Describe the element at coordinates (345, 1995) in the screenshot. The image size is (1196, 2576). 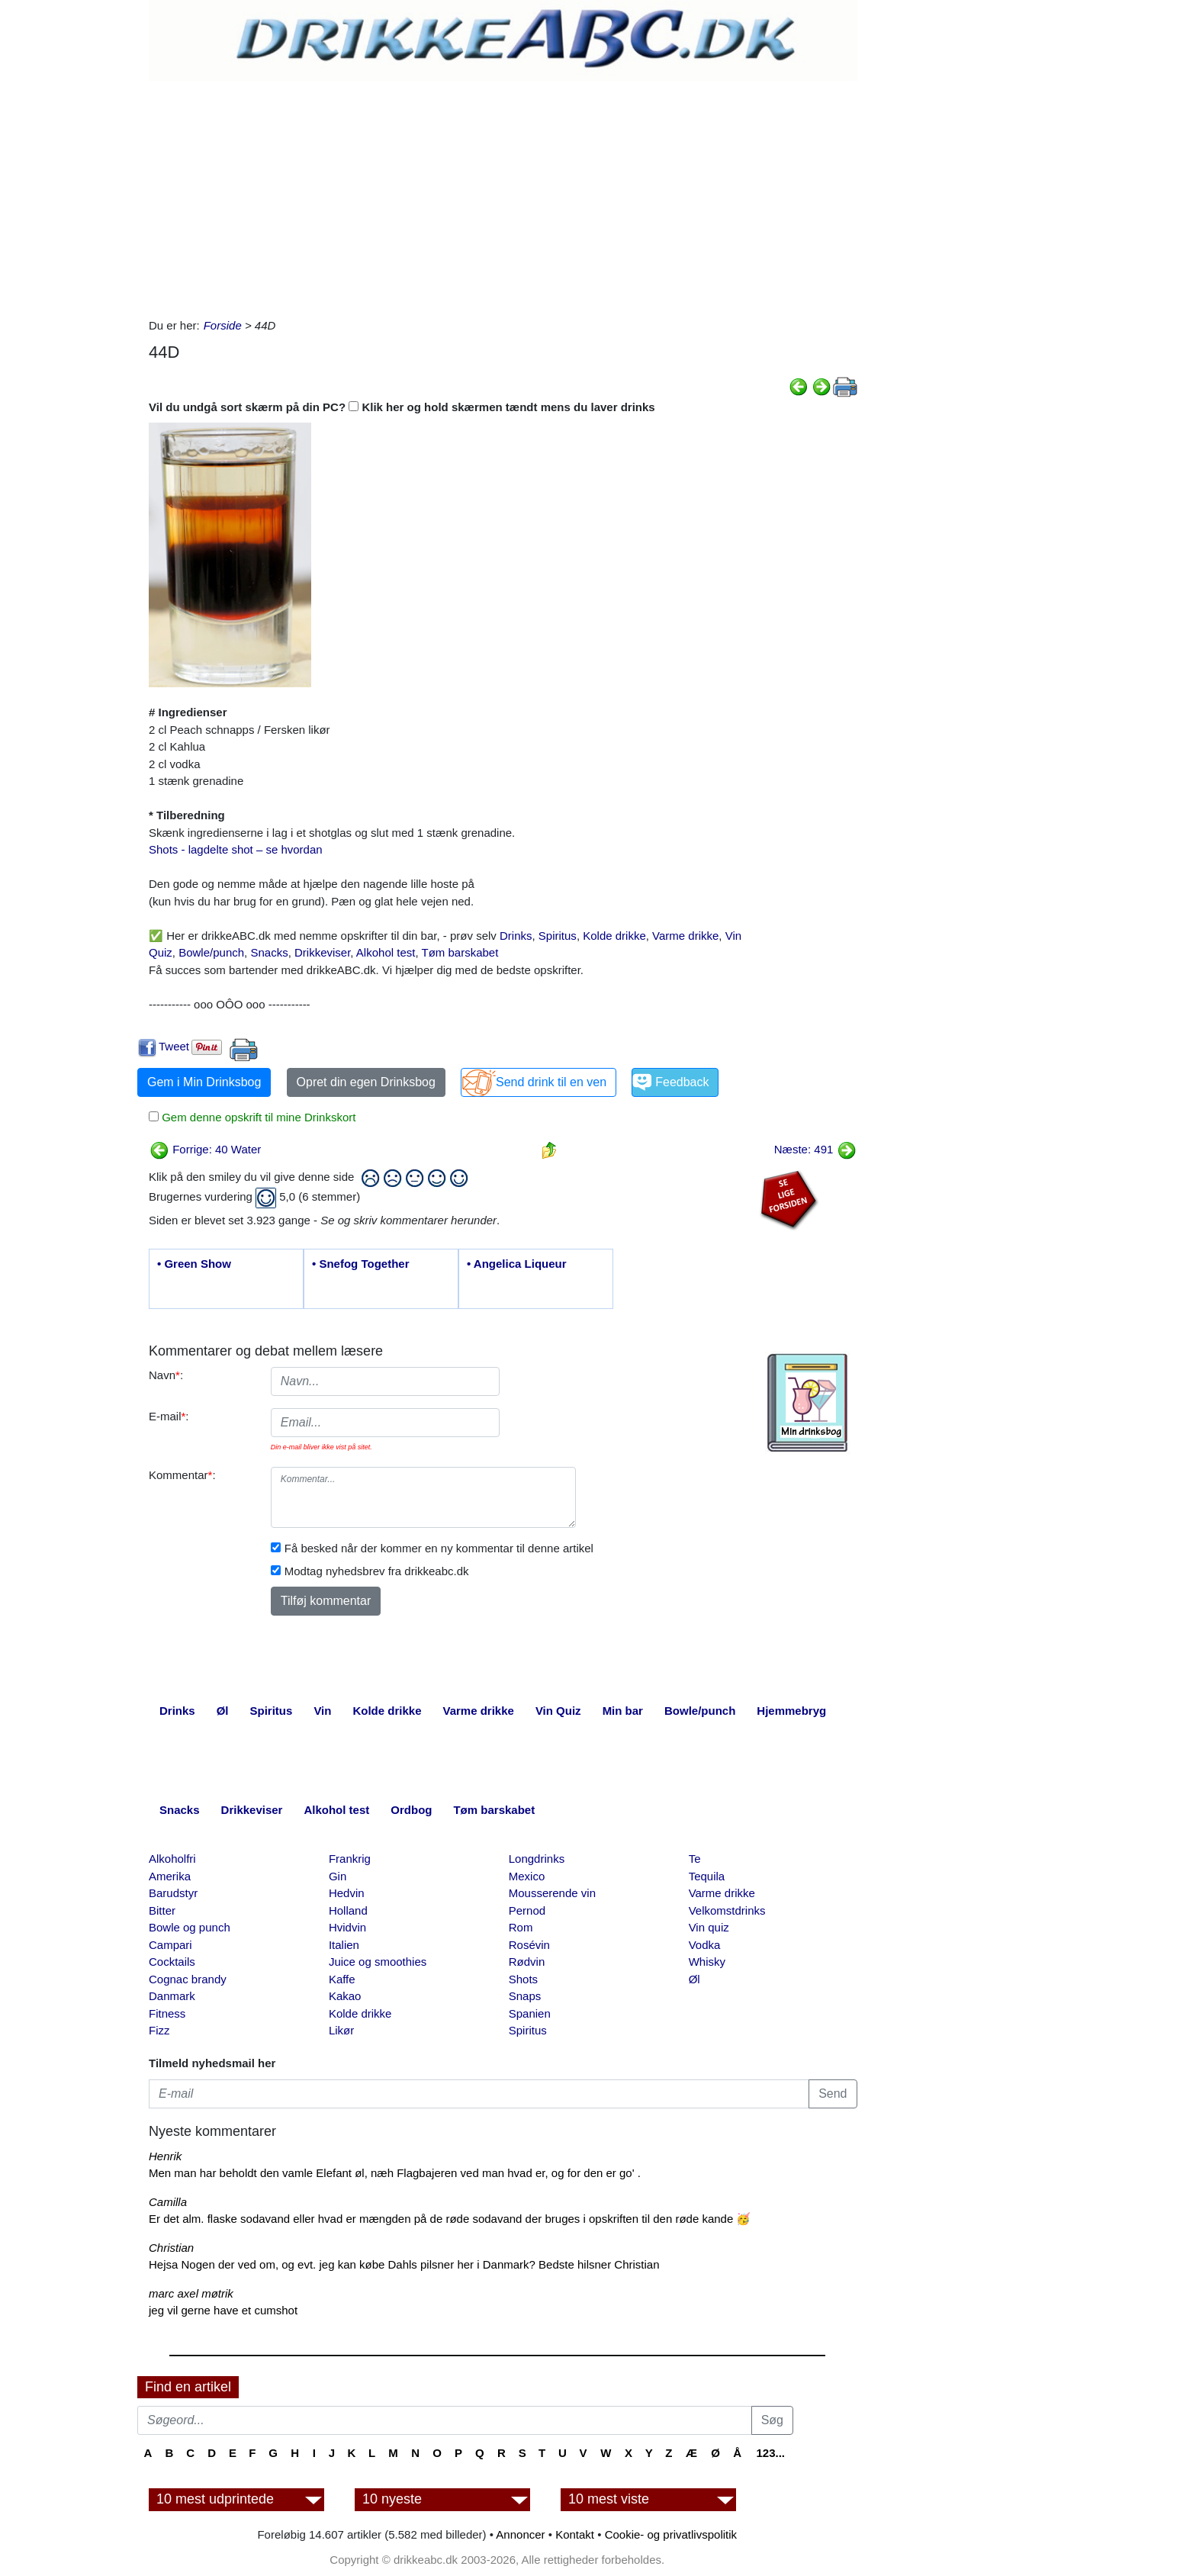
I see `Kakao` at that location.